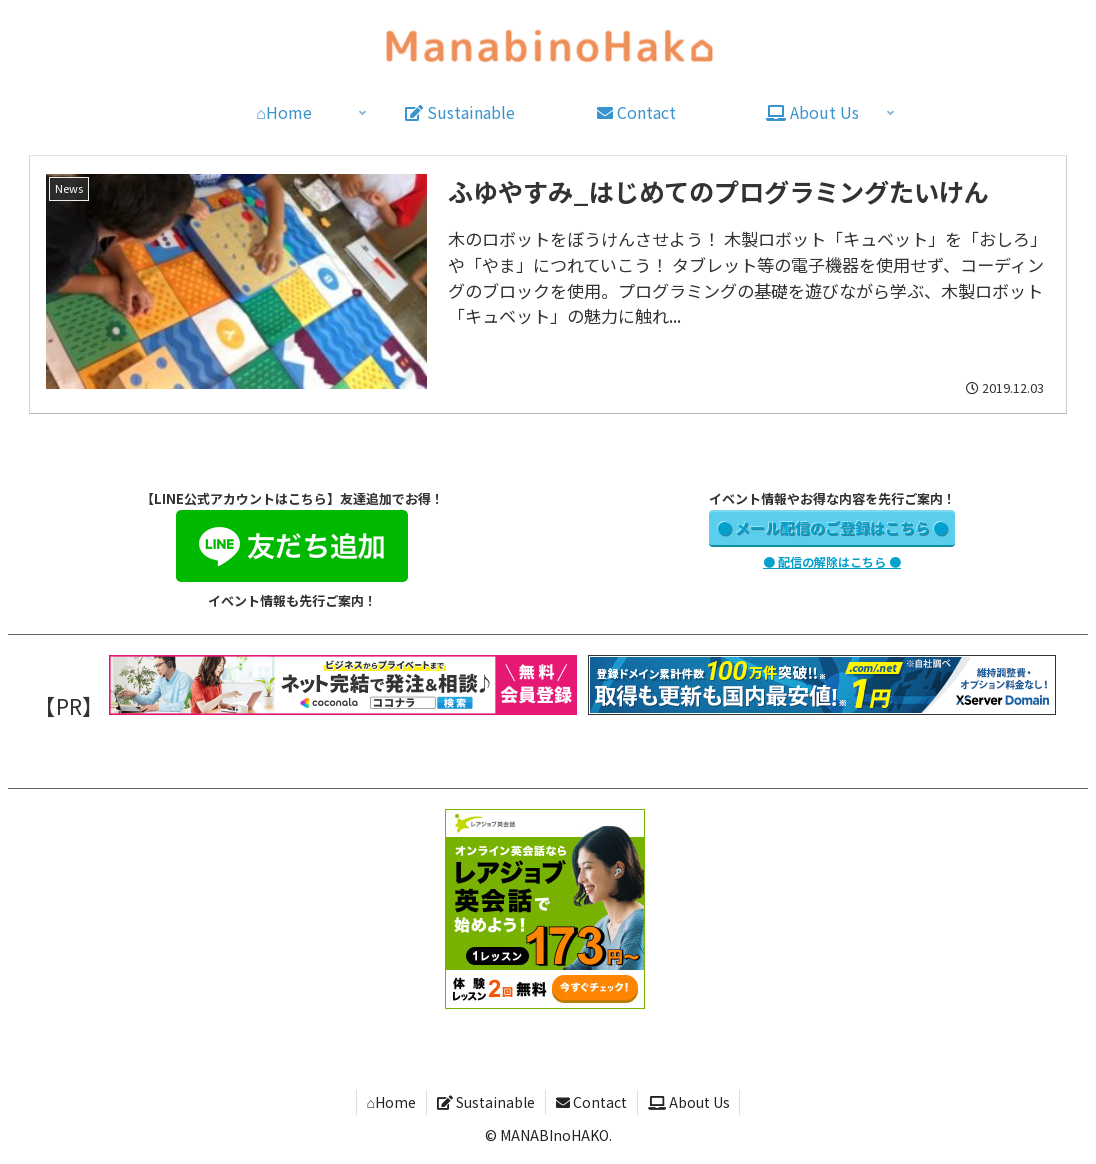 This screenshot has width=1096, height=1164. I want to click on ⌂Home, so click(390, 1102).